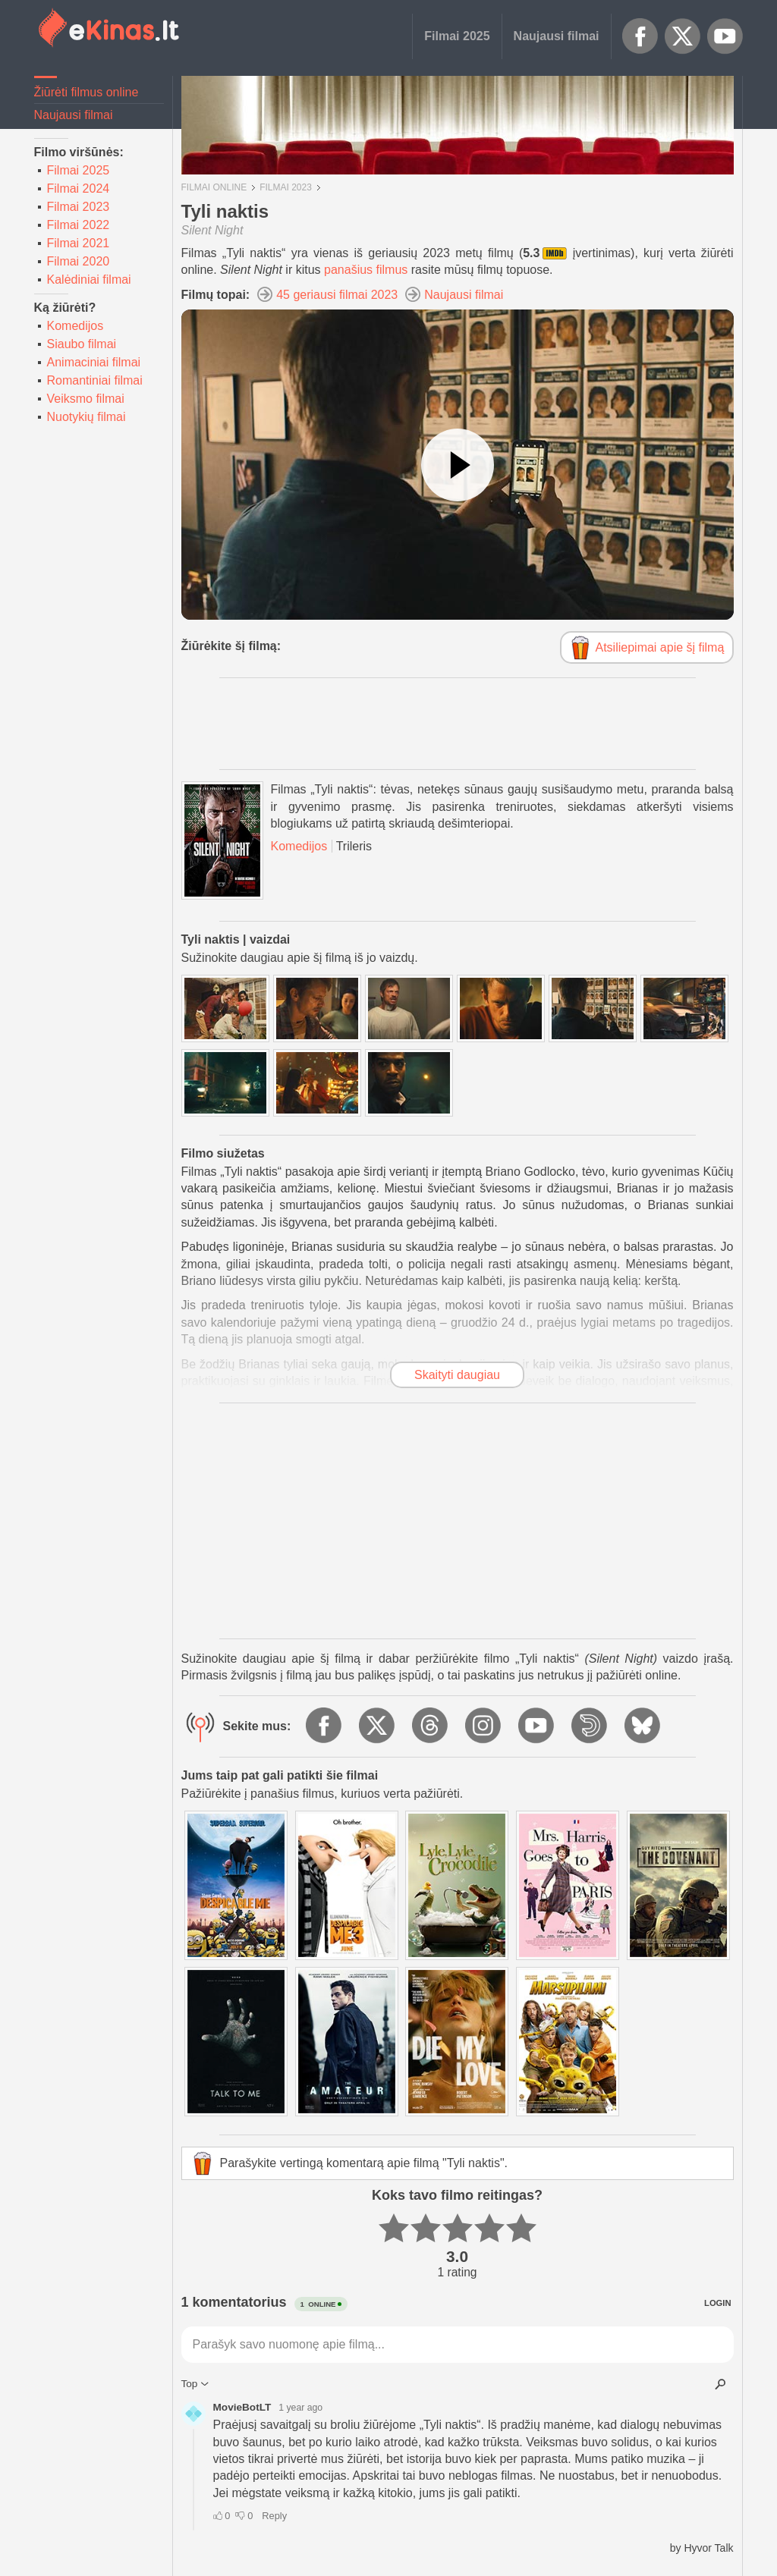  What do you see at coordinates (725, 36) in the screenshot?
I see `YouTube` at bounding box center [725, 36].